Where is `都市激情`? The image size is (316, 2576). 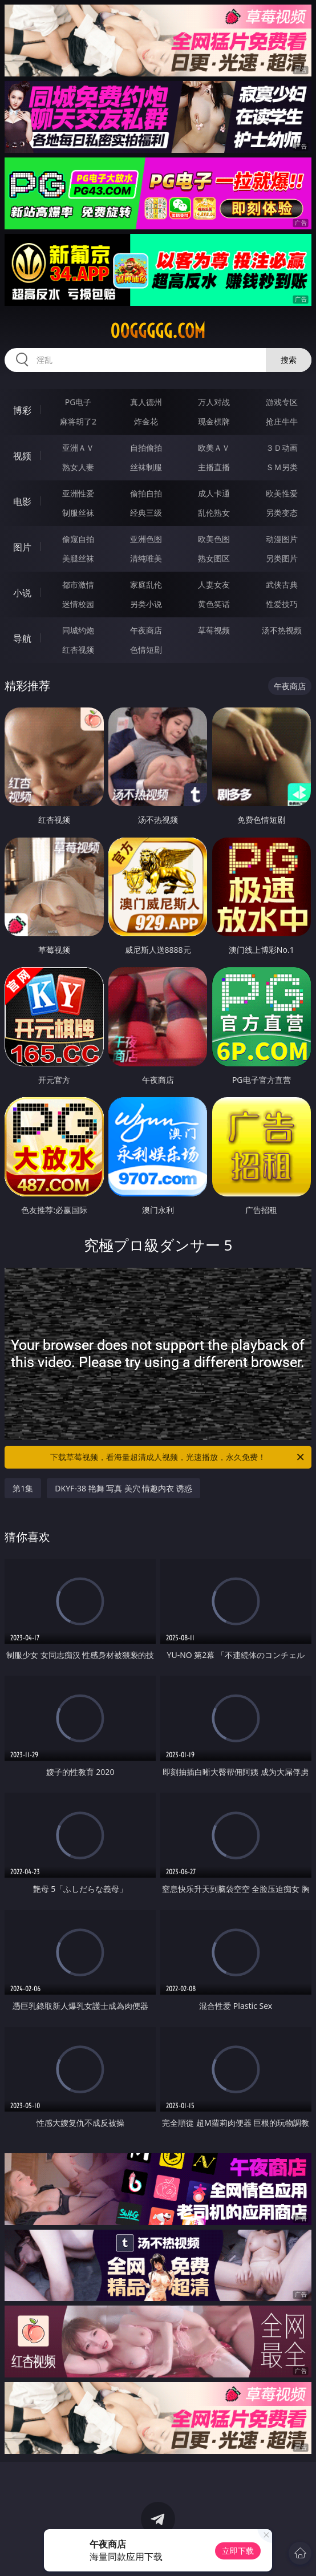
都市激情 is located at coordinates (78, 584).